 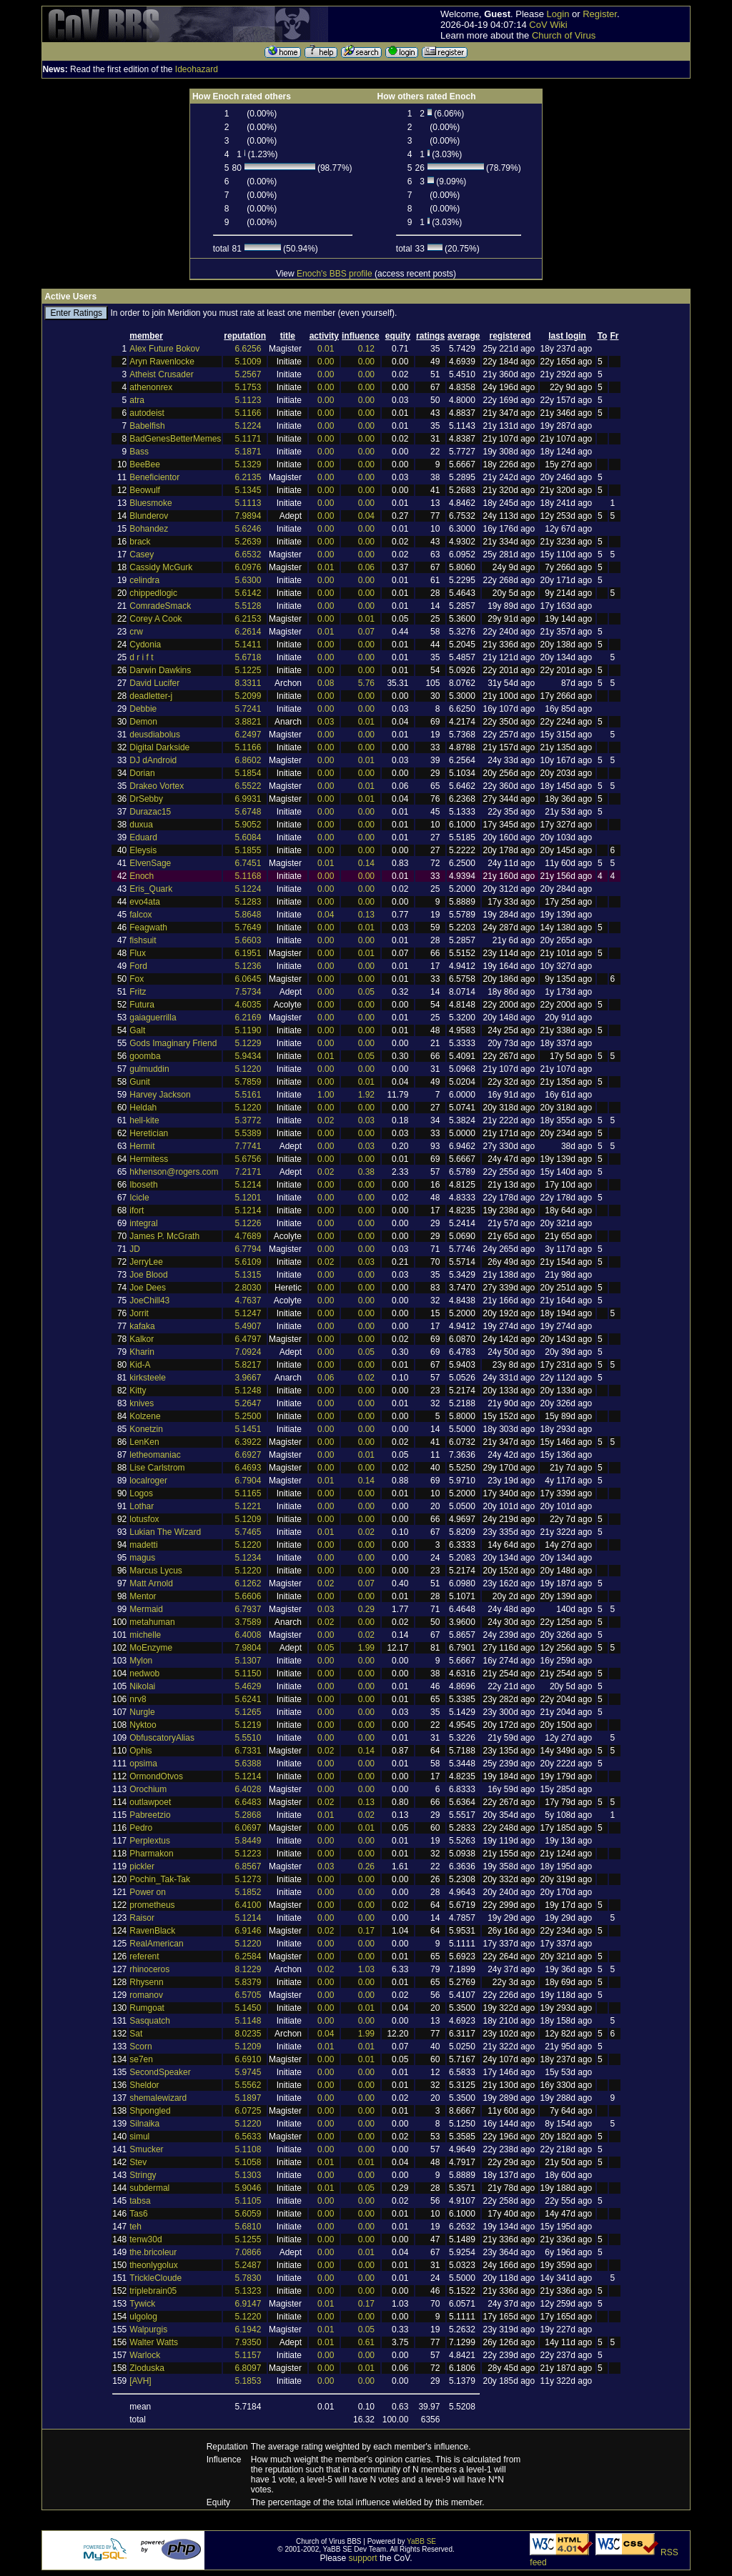 I want to click on athenonrex, so click(x=150, y=387).